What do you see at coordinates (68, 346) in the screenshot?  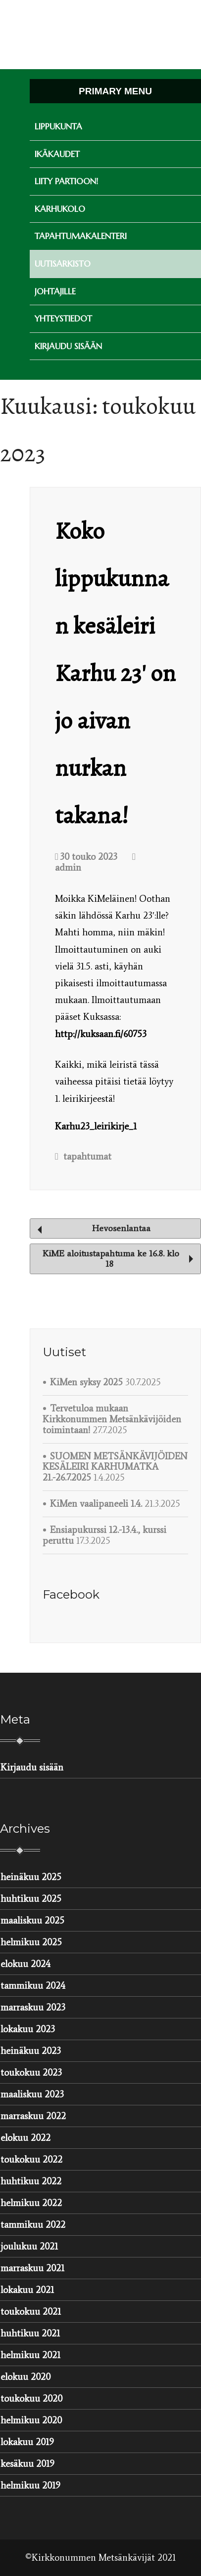 I see `Kirjaudu sisään` at bounding box center [68, 346].